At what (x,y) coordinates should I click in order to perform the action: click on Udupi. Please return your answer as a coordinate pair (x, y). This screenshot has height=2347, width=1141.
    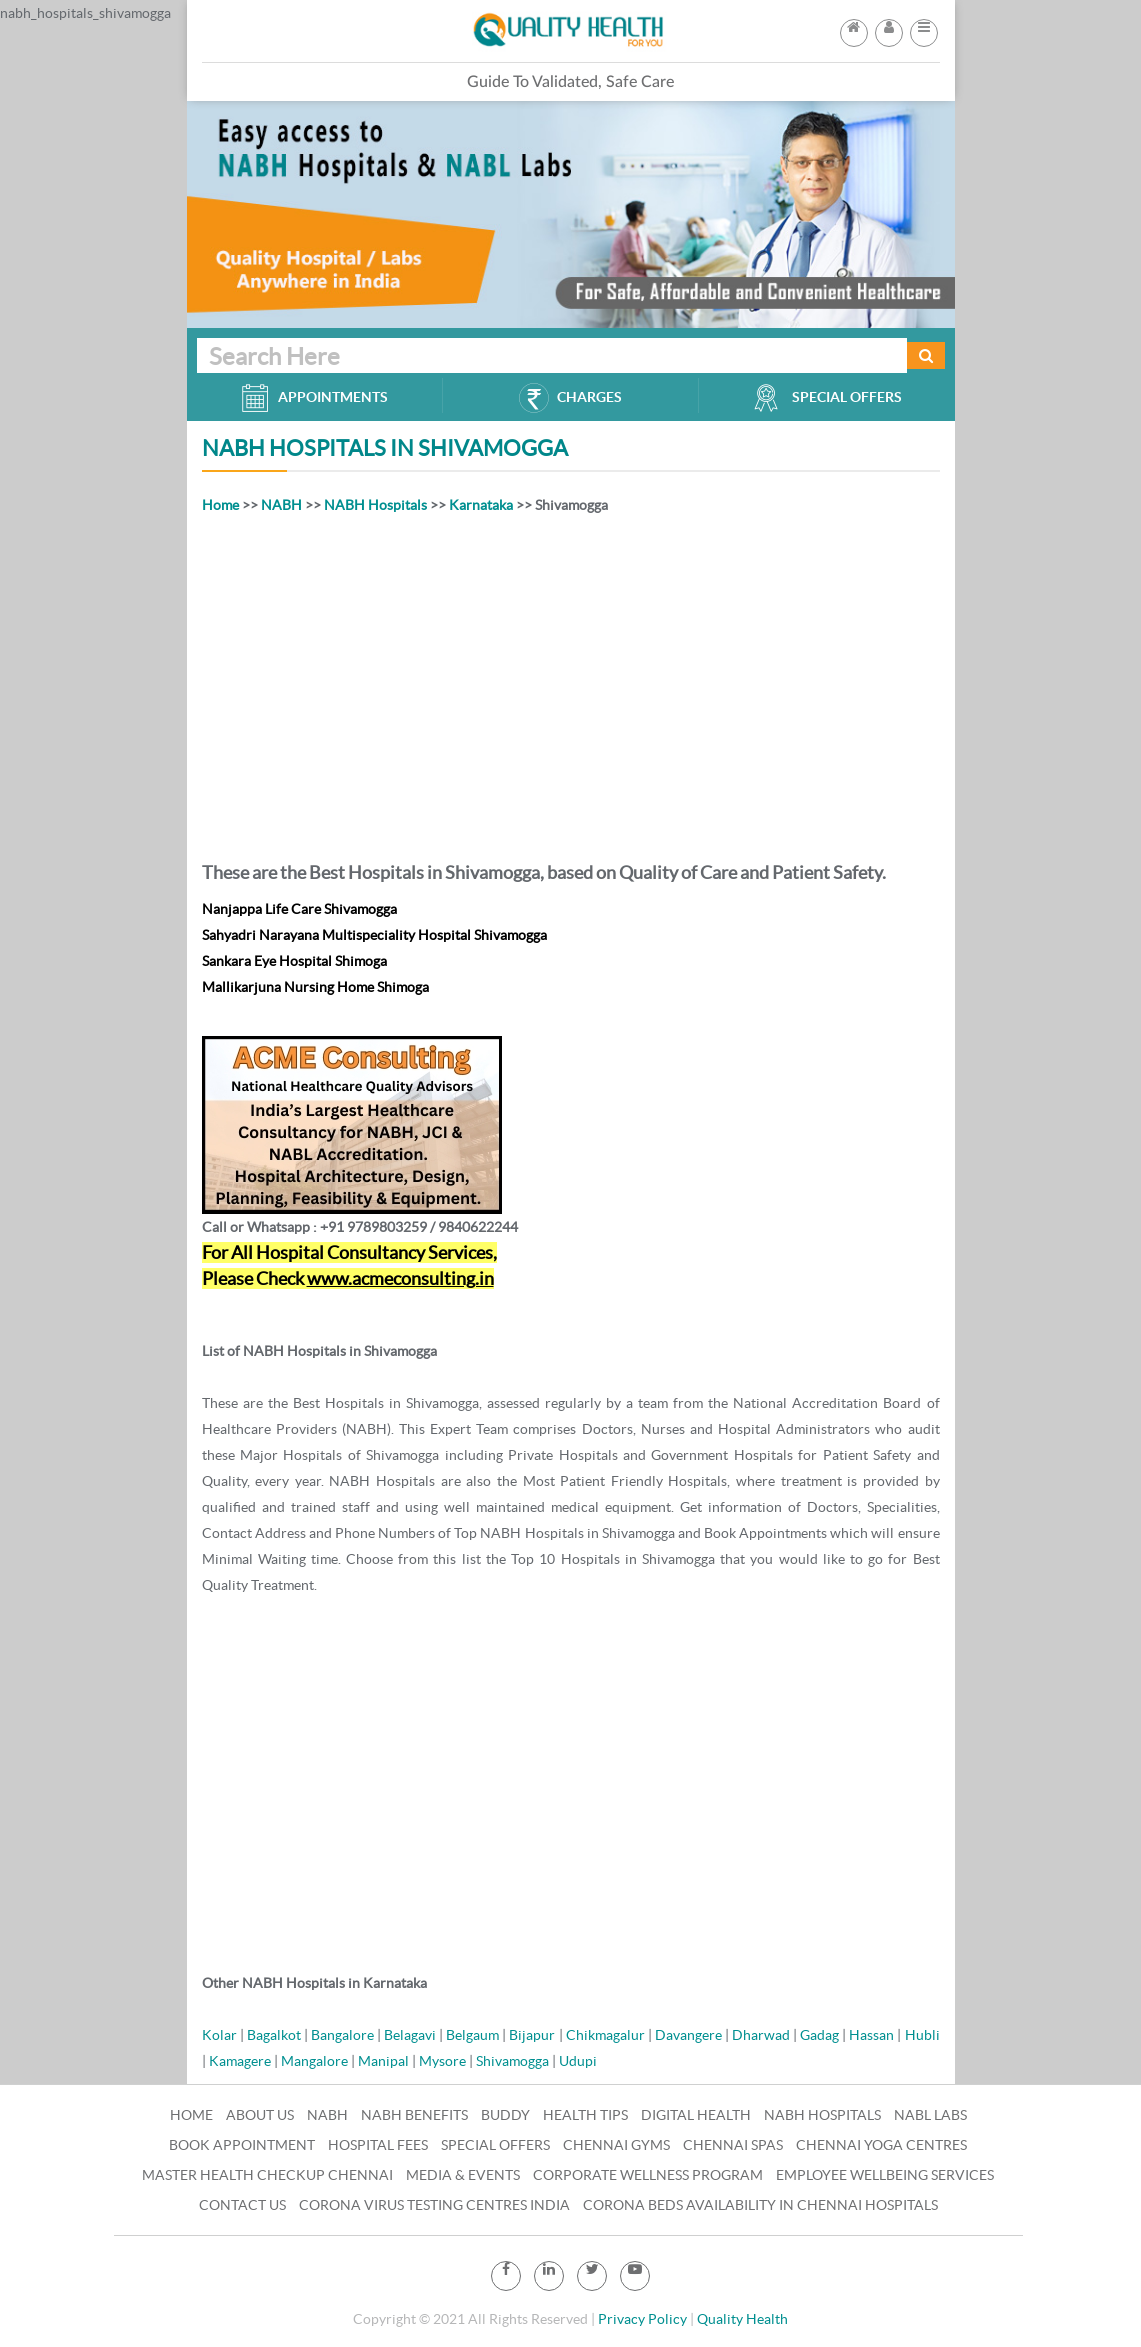
    Looking at the image, I should click on (578, 2061).